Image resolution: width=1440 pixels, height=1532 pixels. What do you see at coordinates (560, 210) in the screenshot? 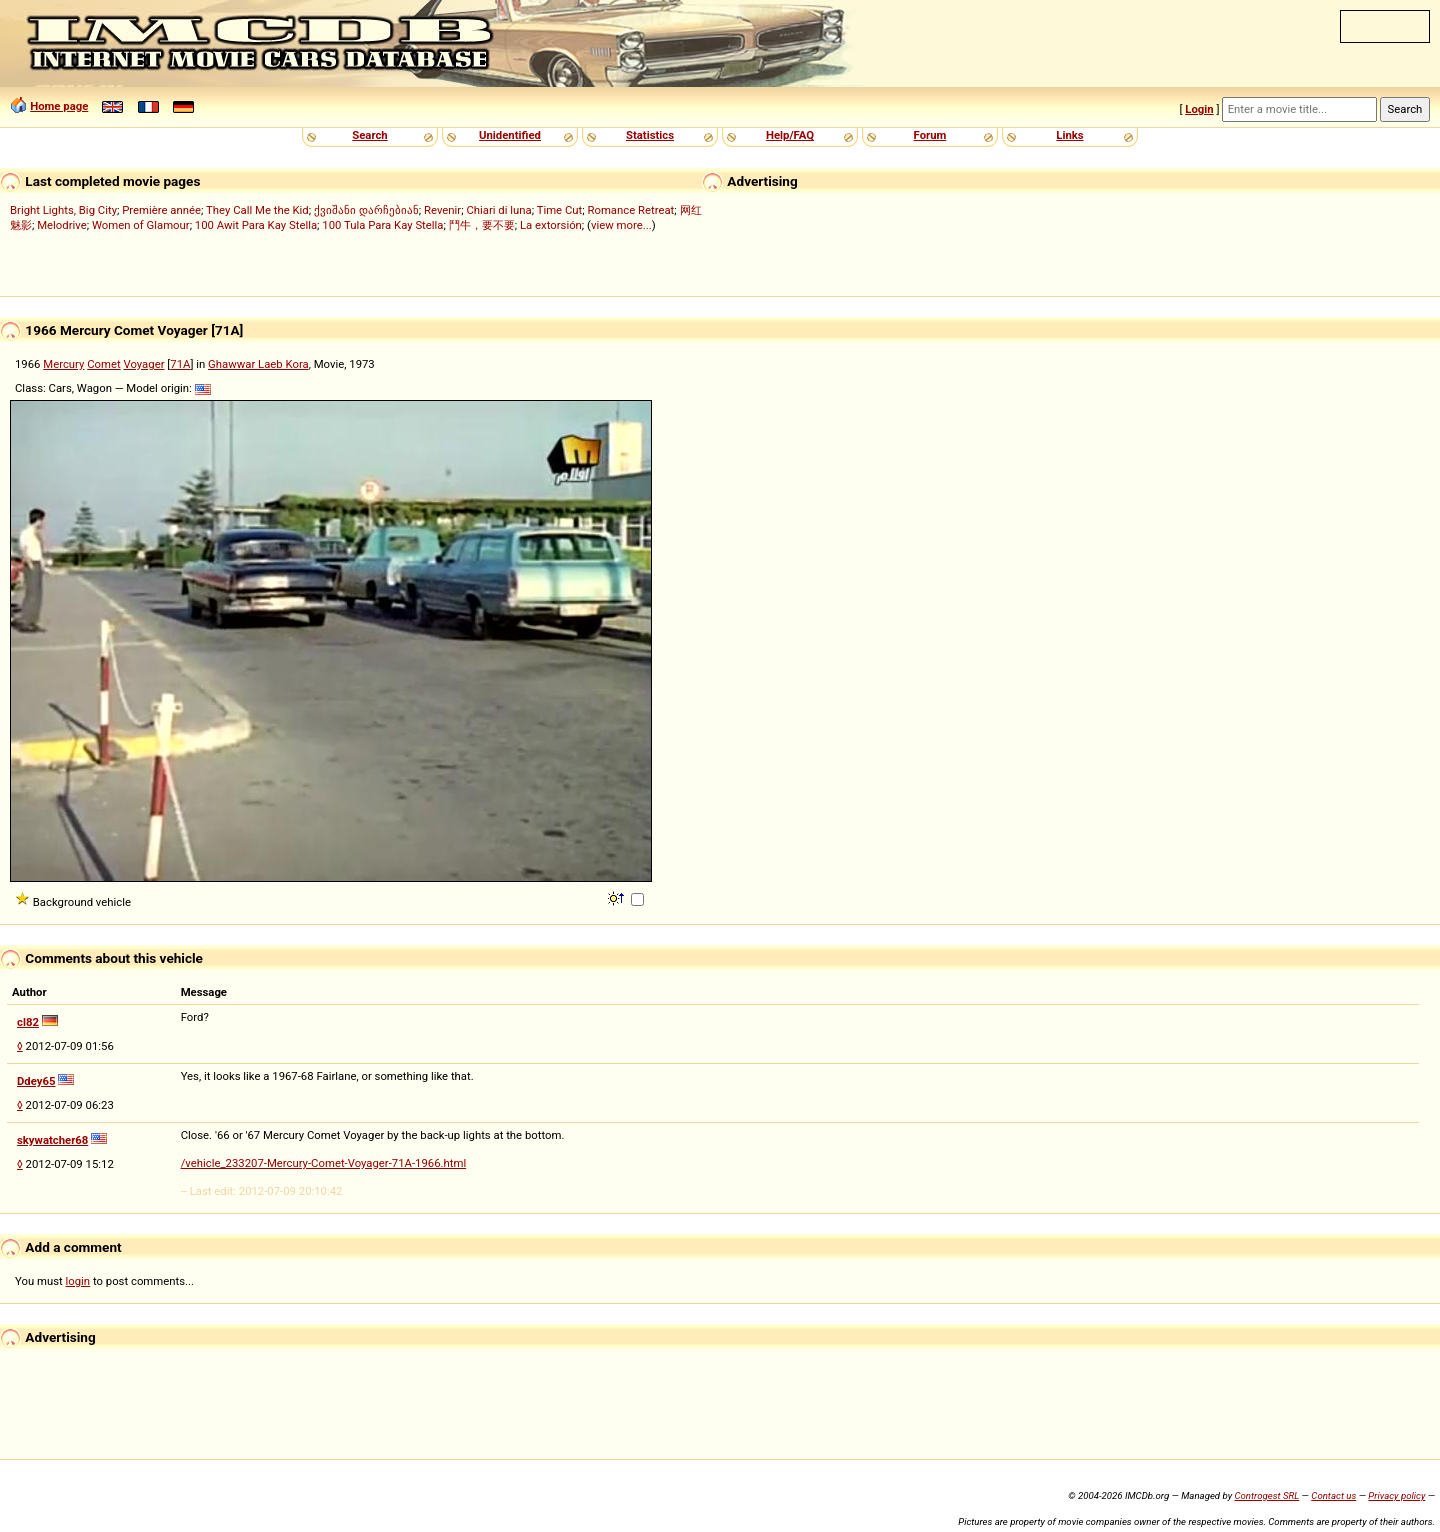
I see `Time Cut` at bounding box center [560, 210].